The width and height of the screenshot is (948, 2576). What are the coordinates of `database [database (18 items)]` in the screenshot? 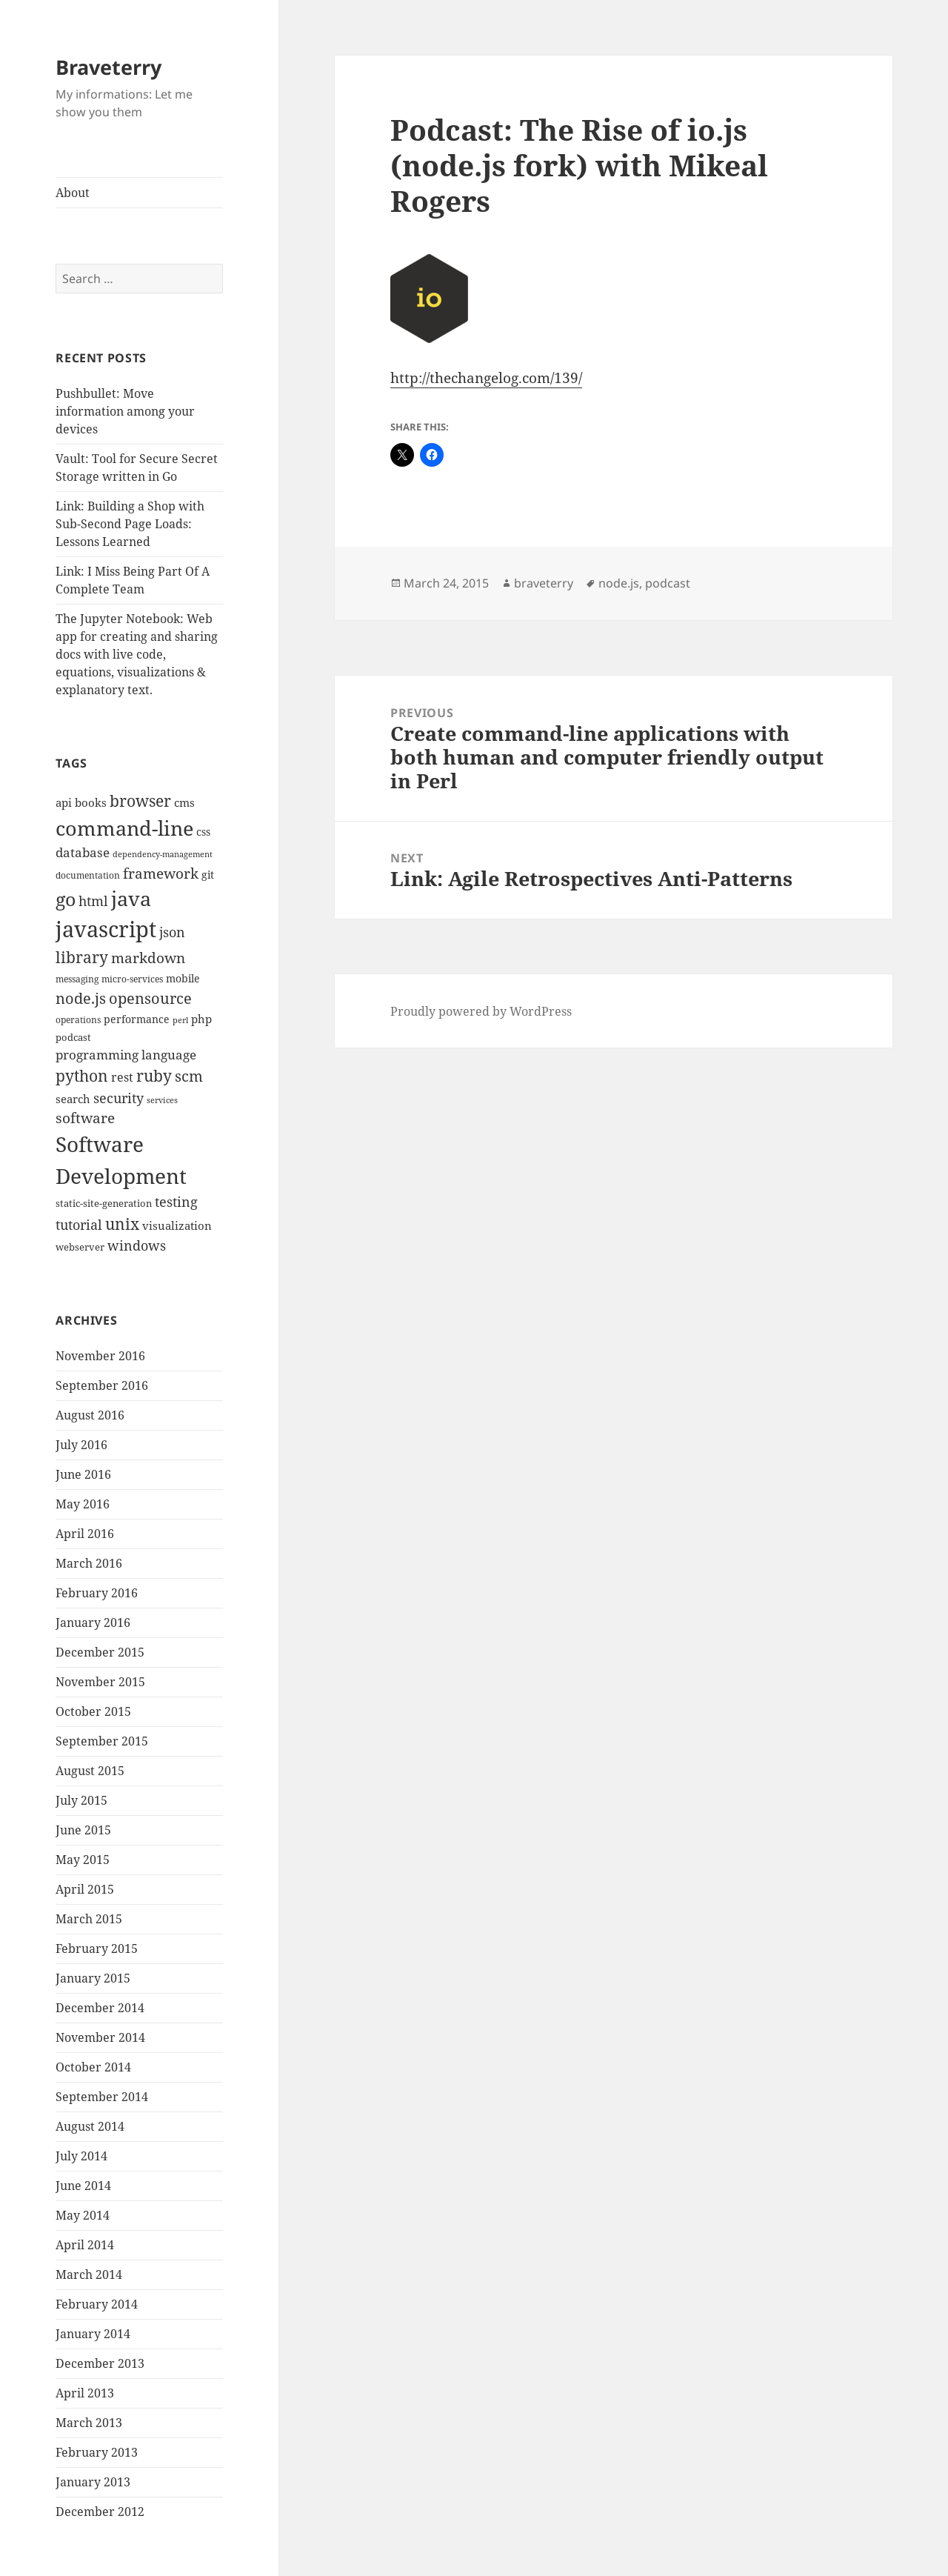 It's located at (83, 852).